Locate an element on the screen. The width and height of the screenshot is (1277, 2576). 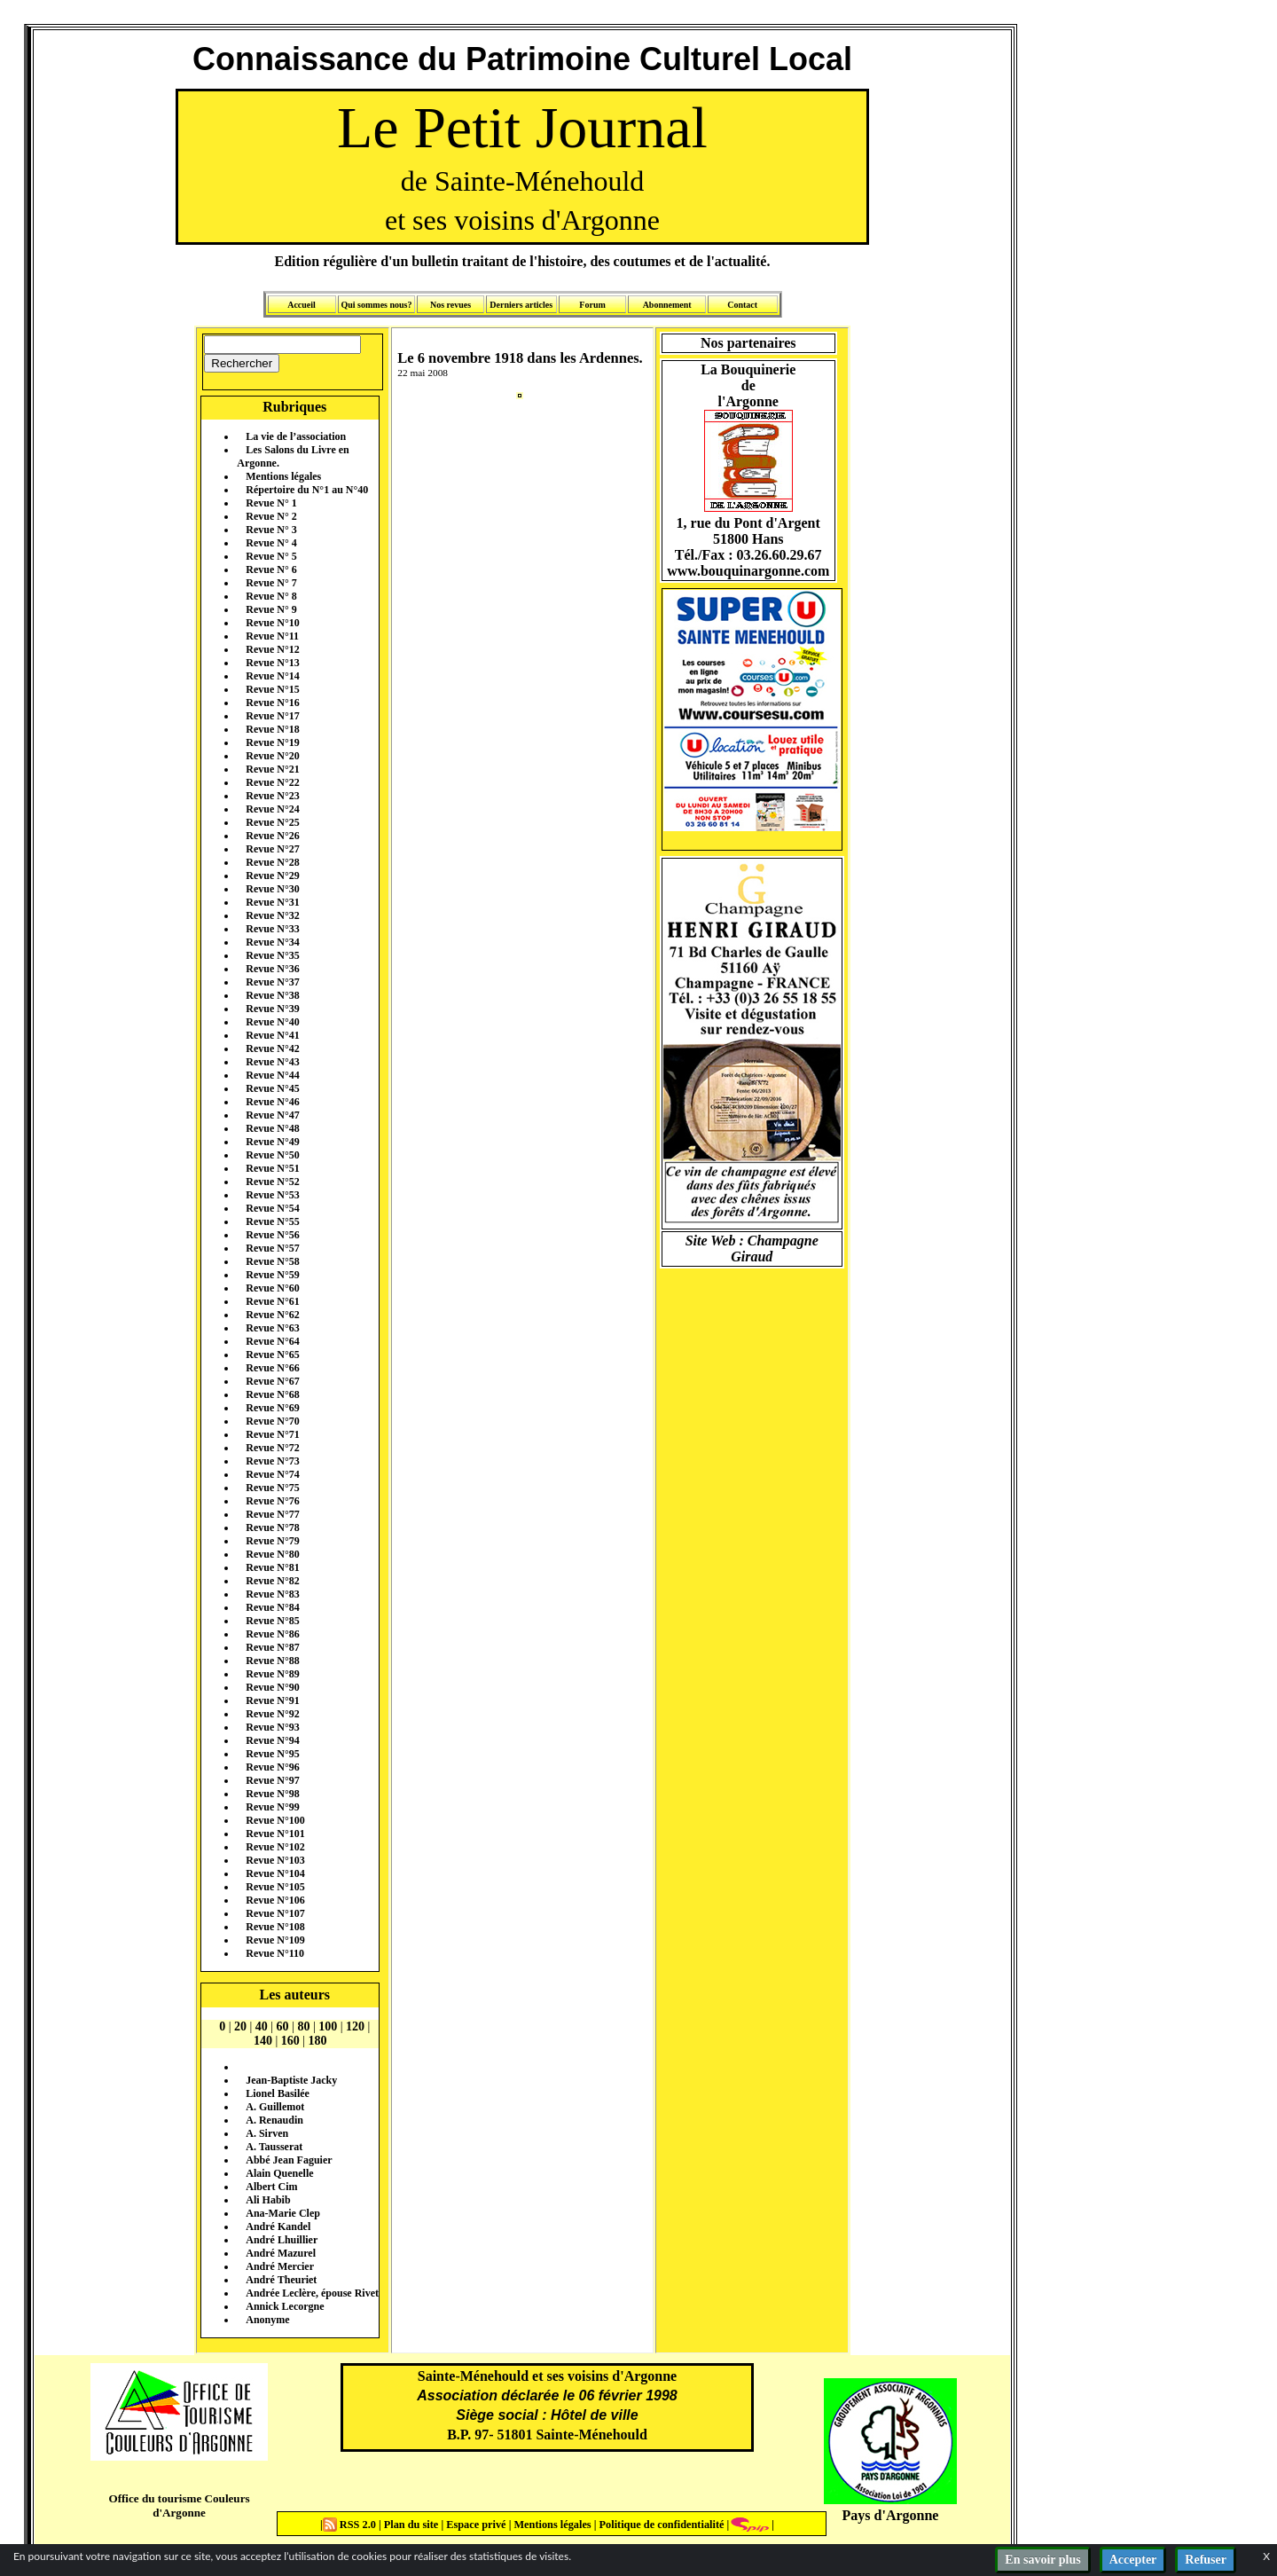
Revue N°52 is located at coordinates (272, 1181).